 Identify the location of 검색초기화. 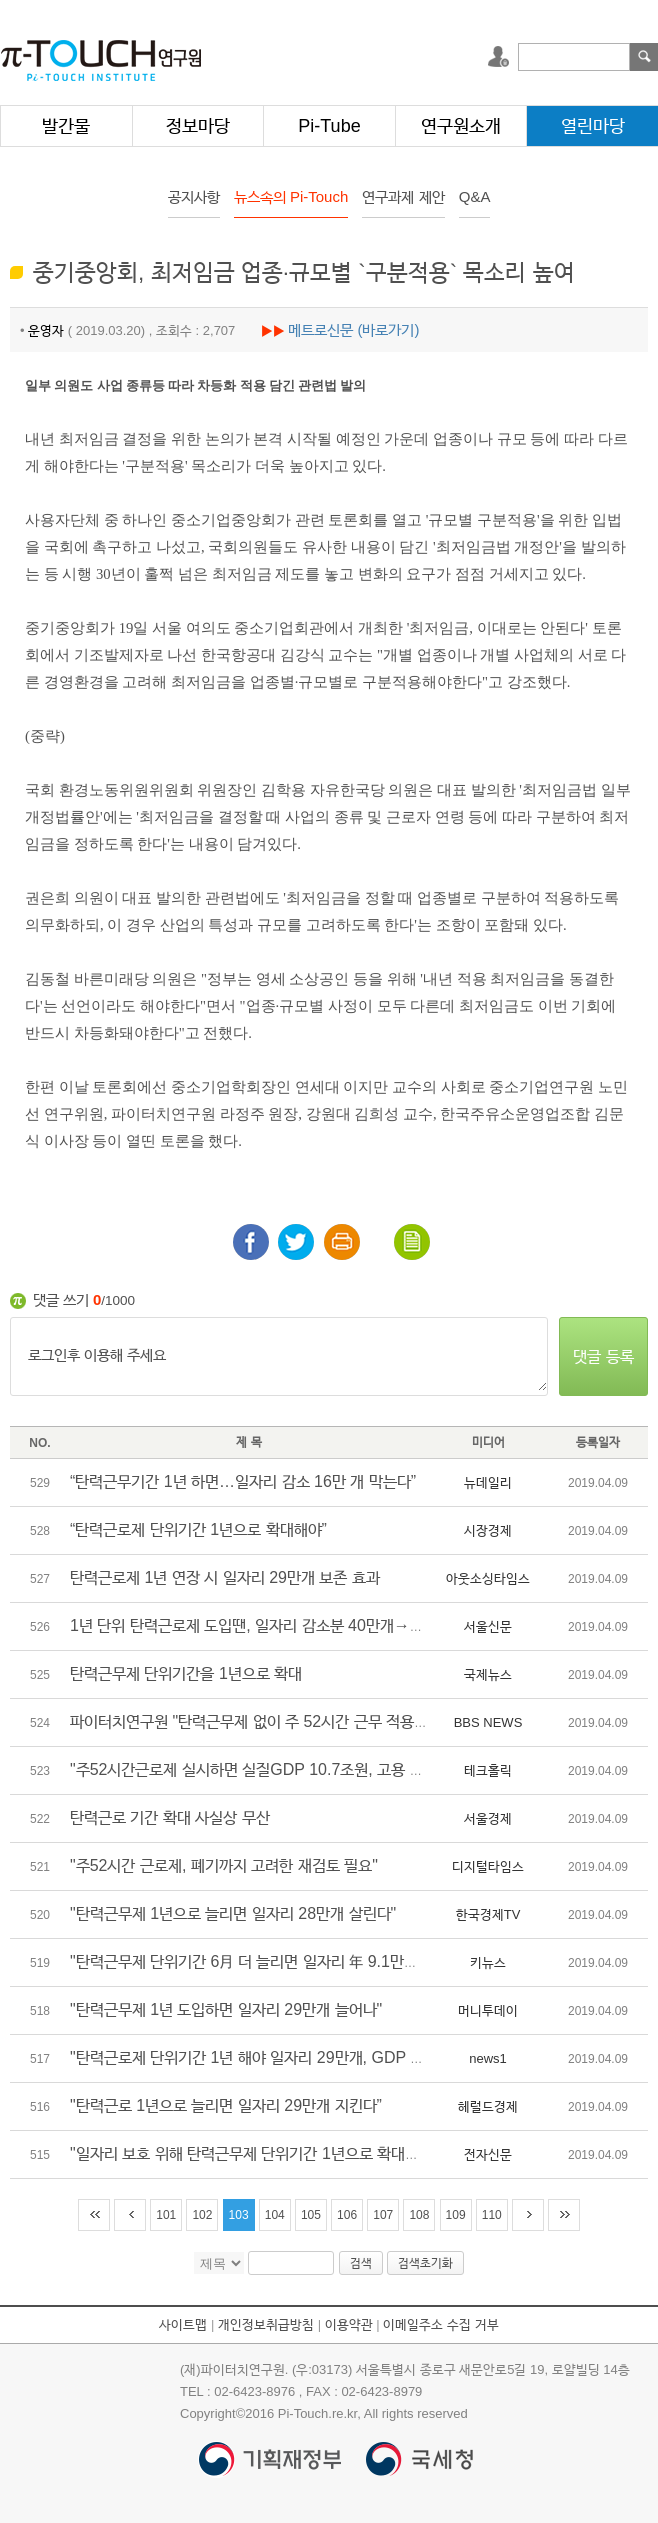
(425, 2263).